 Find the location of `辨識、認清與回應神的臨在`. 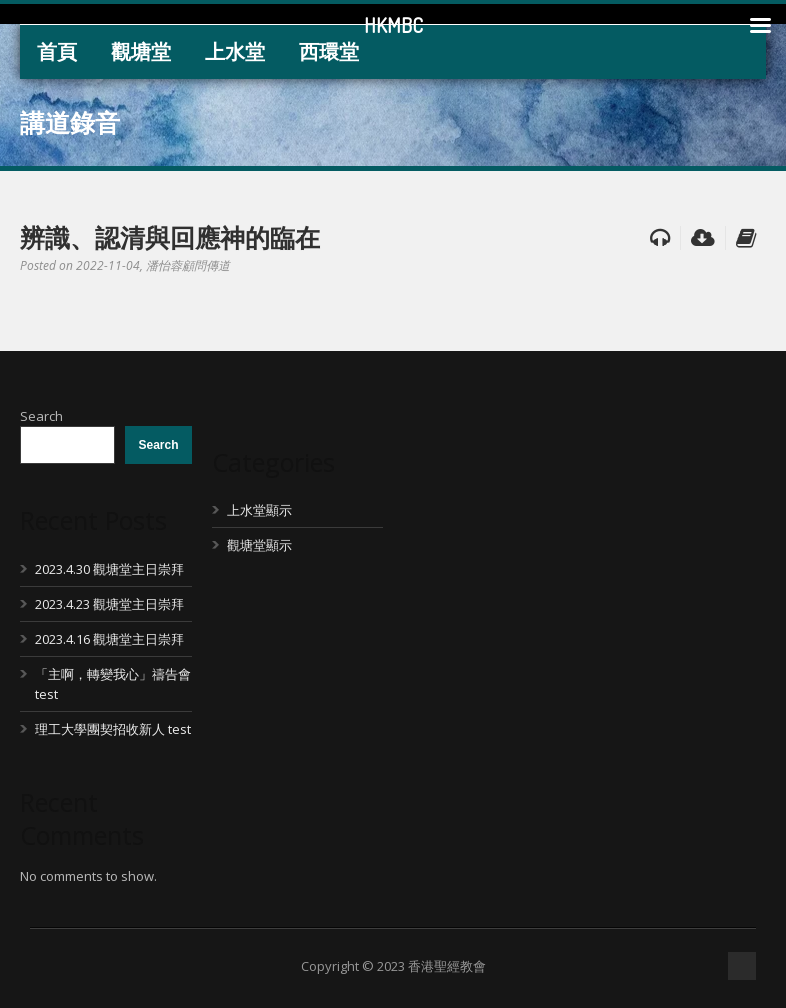

辨識、認清與回應神的臨在 is located at coordinates (170, 237).